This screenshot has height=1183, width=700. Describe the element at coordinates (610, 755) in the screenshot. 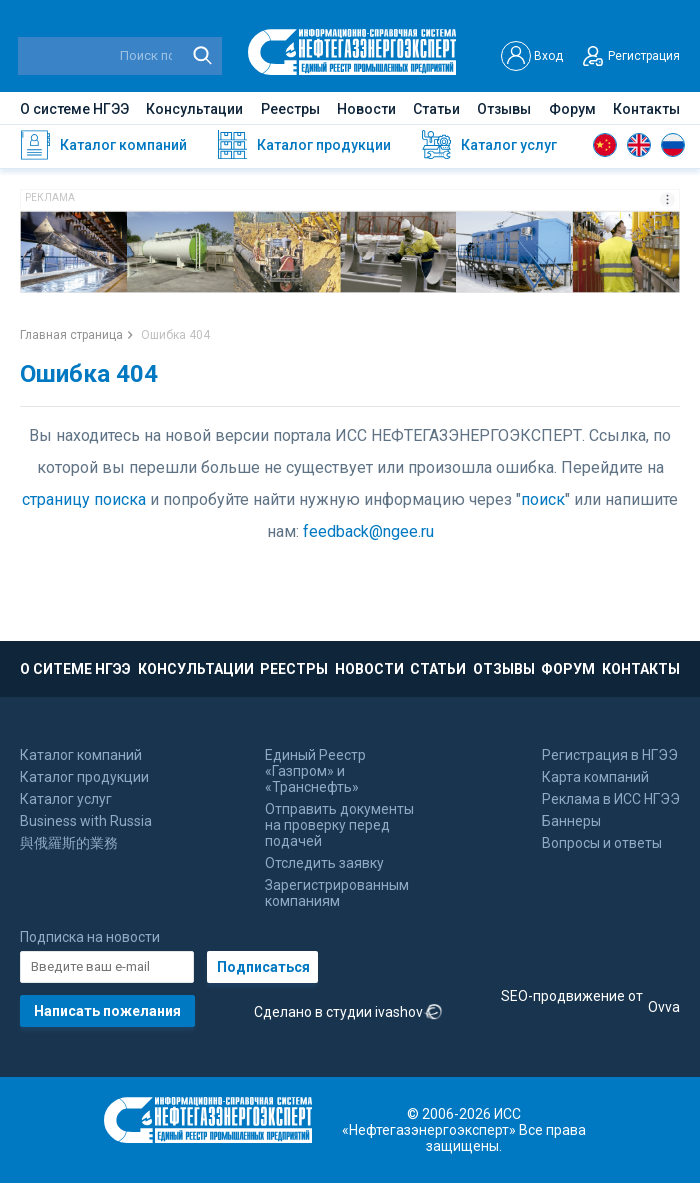

I see `Регистрация в НГЭЭ` at that location.